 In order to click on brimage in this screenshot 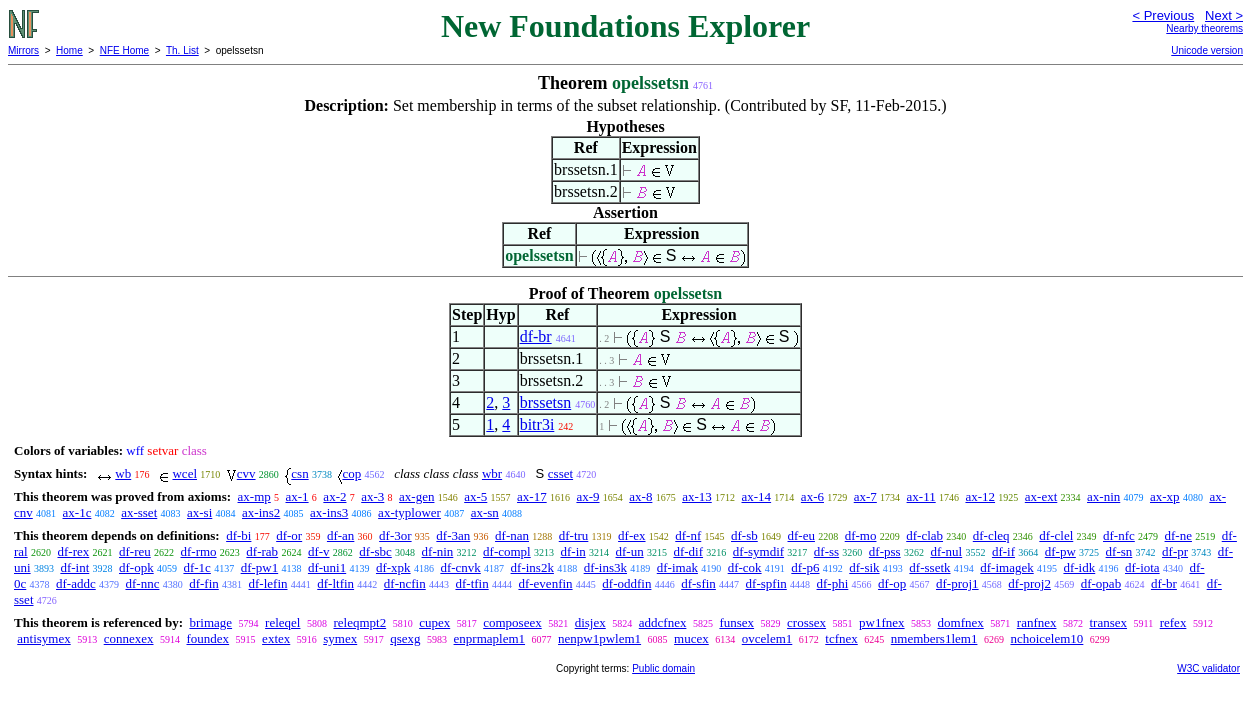, I will do `click(210, 622)`.